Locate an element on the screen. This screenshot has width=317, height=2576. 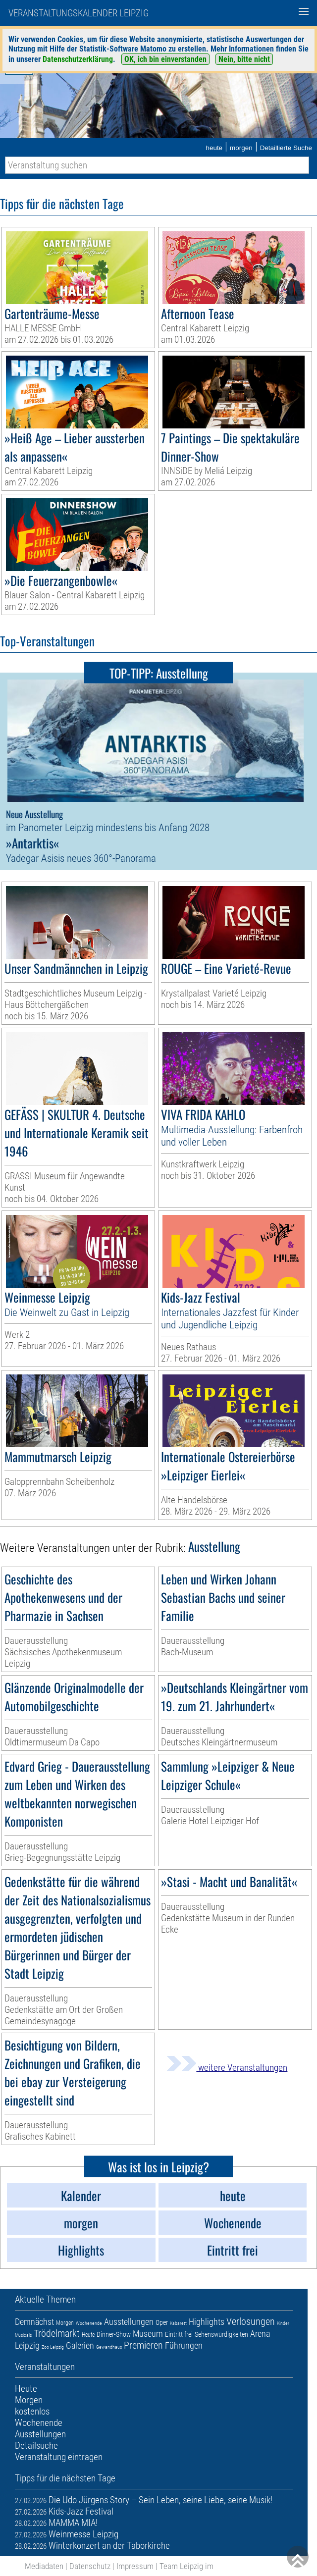
Oper is located at coordinates (162, 2322).